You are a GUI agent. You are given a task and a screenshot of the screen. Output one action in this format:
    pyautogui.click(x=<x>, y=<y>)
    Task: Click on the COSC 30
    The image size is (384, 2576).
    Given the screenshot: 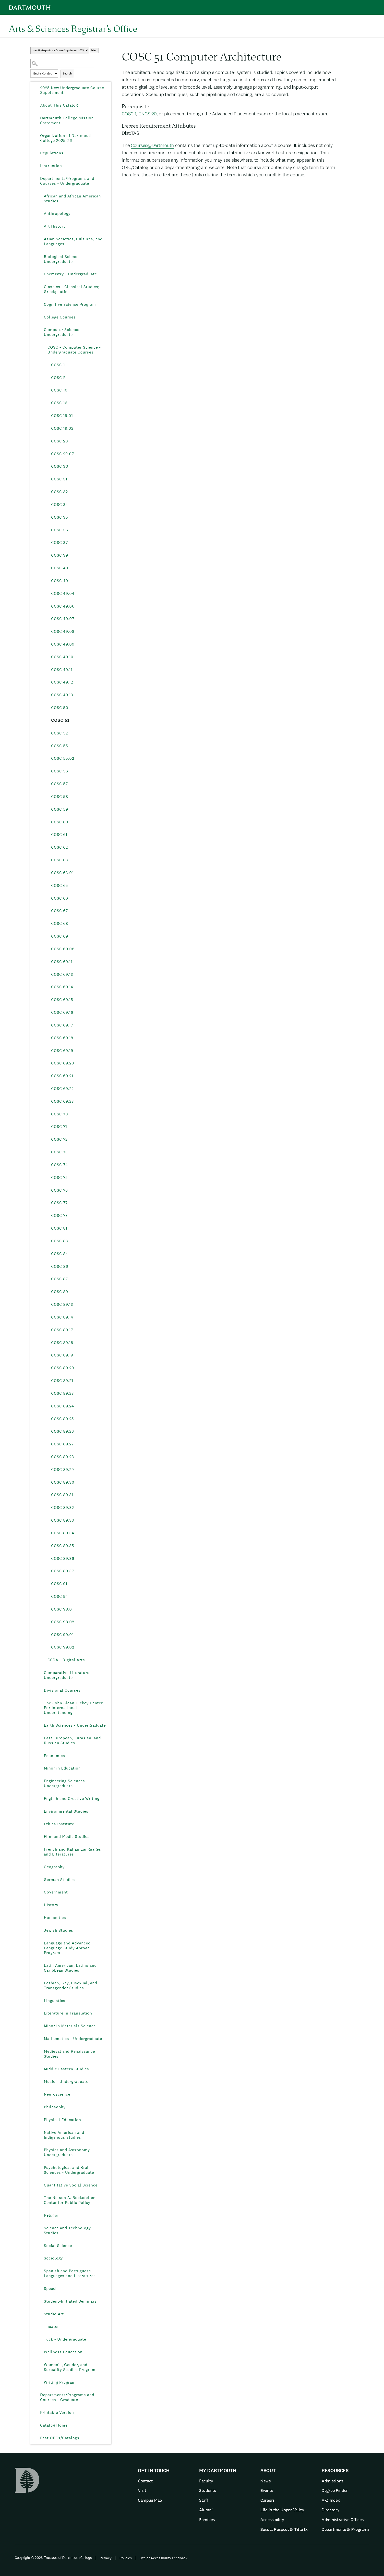 What is the action you would take?
    pyautogui.click(x=59, y=466)
    